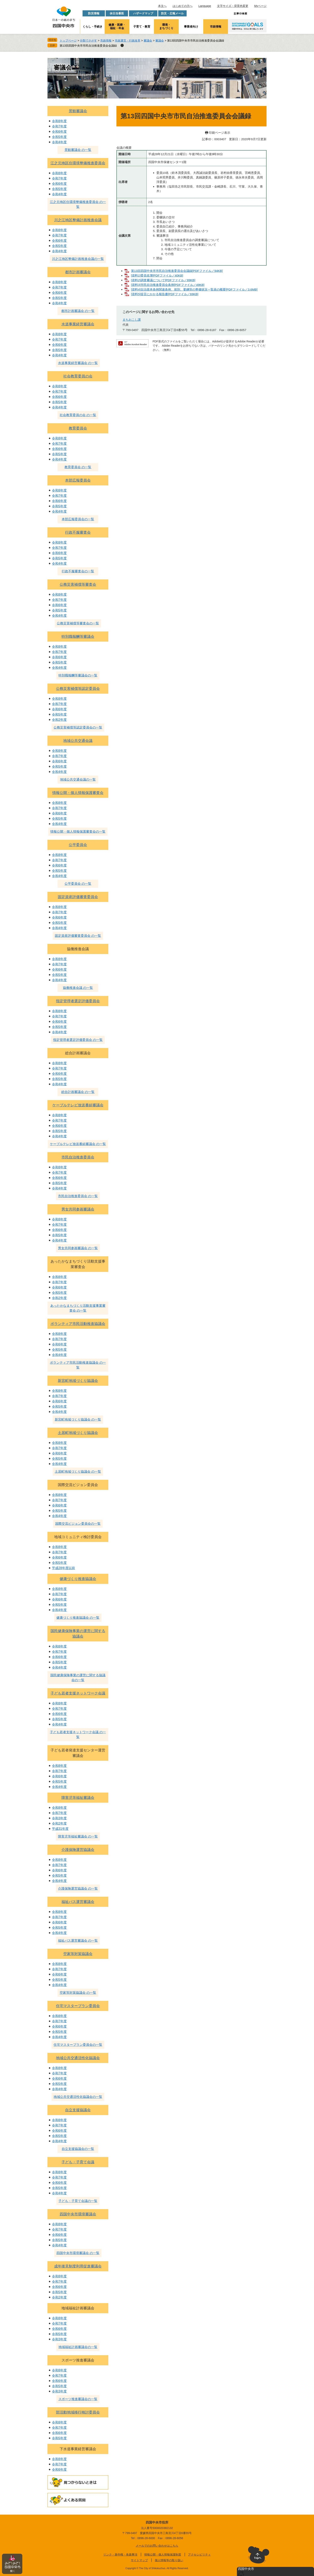 The width and height of the screenshot is (314, 2576). What do you see at coordinates (157, 275) in the screenshot?
I see `[資料1]委員名簿[PDFファイル／40KB]` at bounding box center [157, 275].